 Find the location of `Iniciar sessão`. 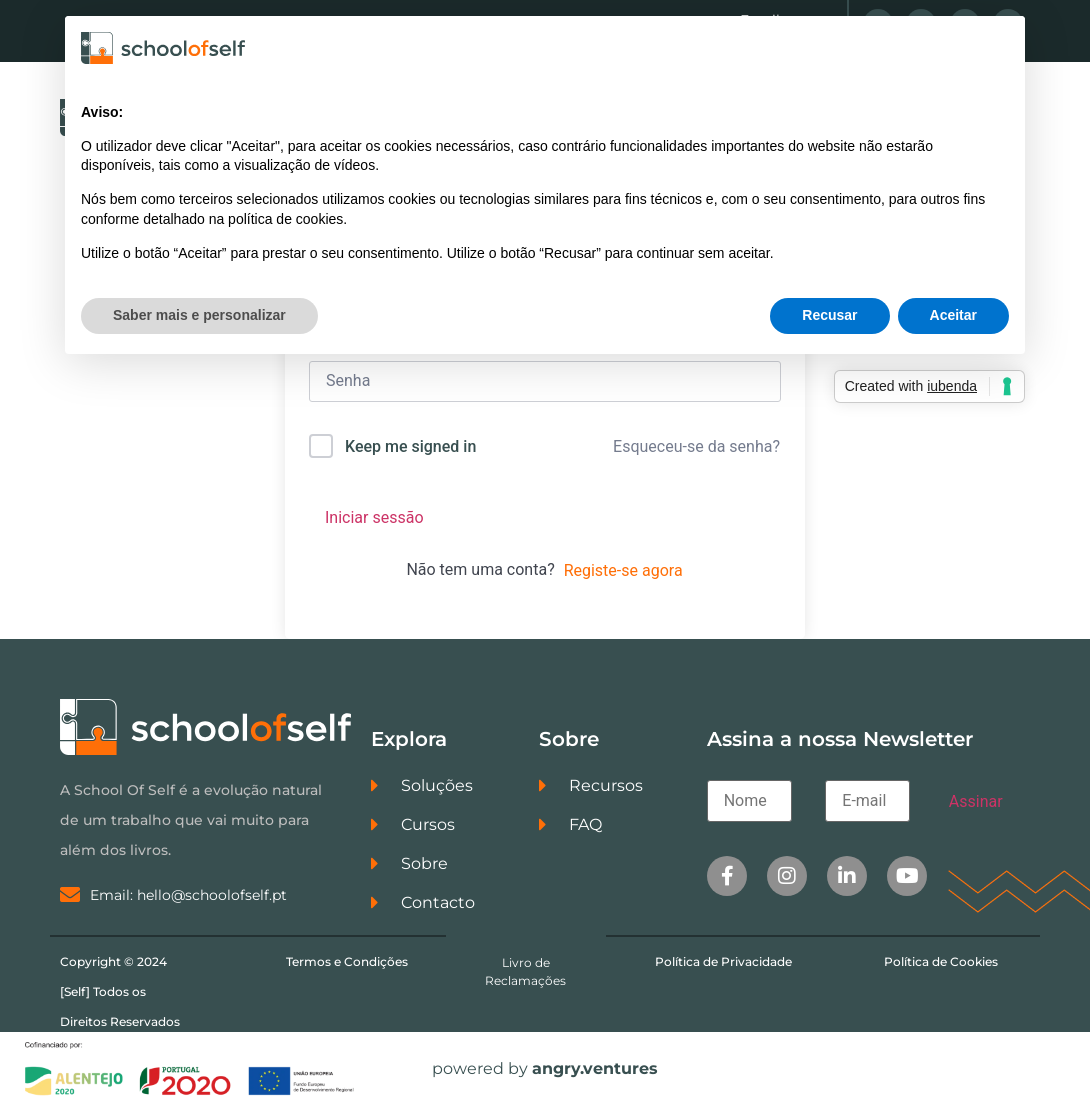

Iniciar sessão is located at coordinates (374, 517).